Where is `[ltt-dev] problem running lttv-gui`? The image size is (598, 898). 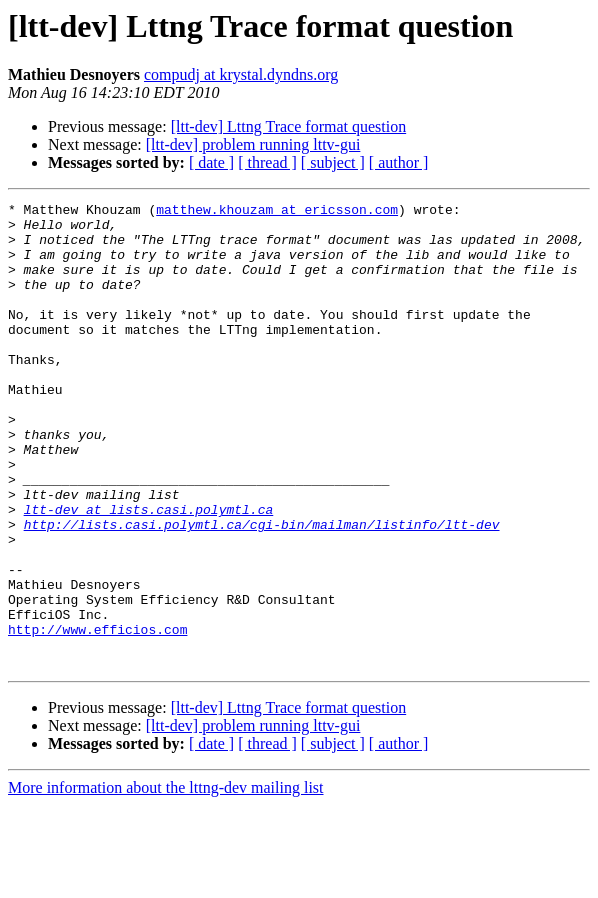 [ltt-dev] problem running lttv-gui is located at coordinates (253, 144).